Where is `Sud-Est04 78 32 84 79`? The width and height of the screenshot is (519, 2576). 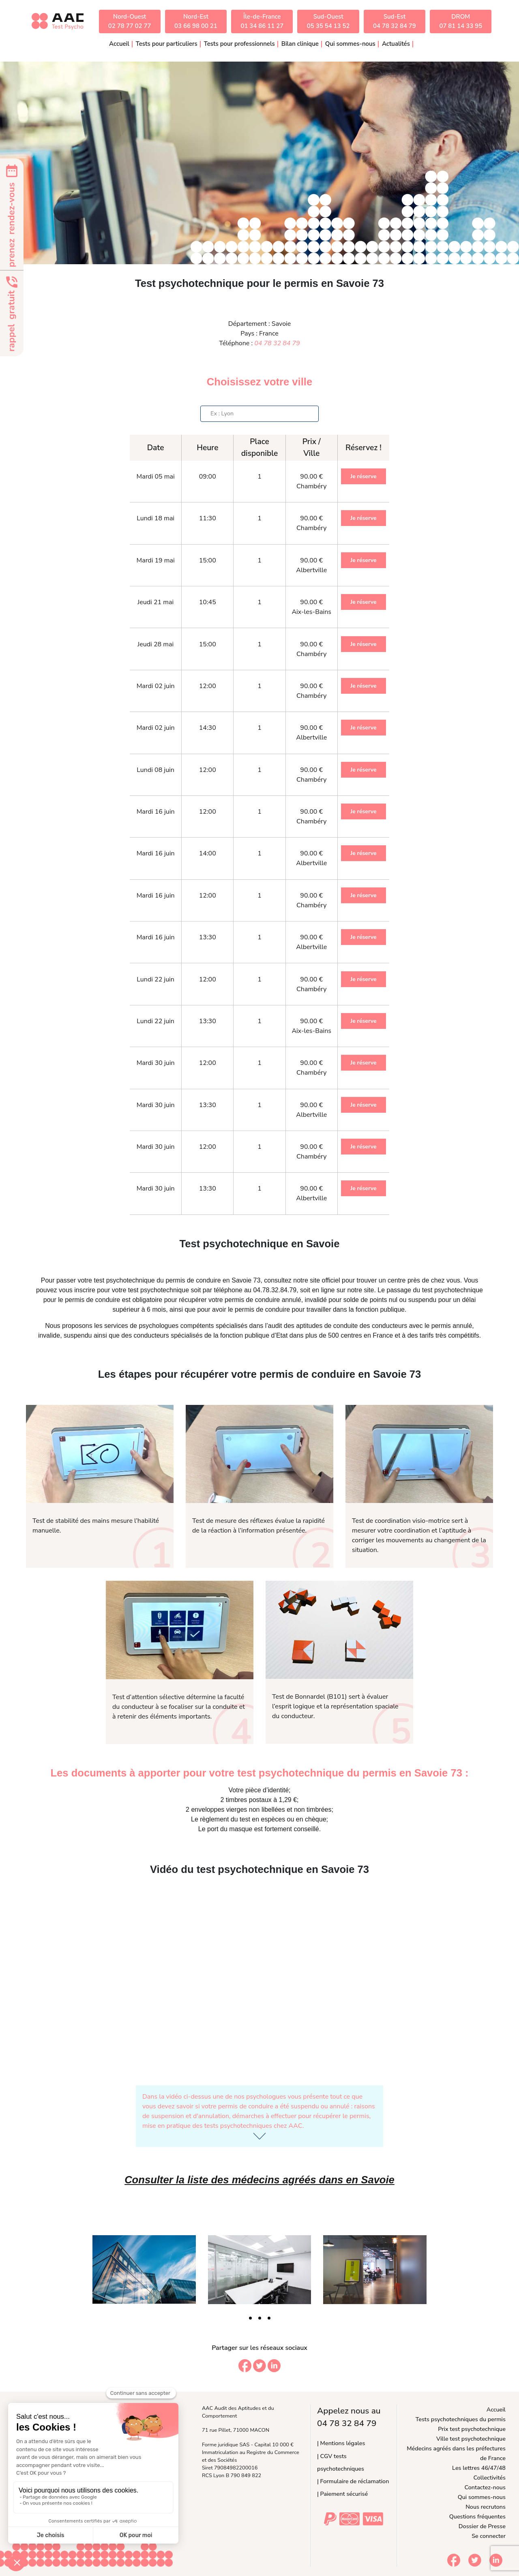 Sud-Est04 78 32 84 79 is located at coordinates (394, 21).